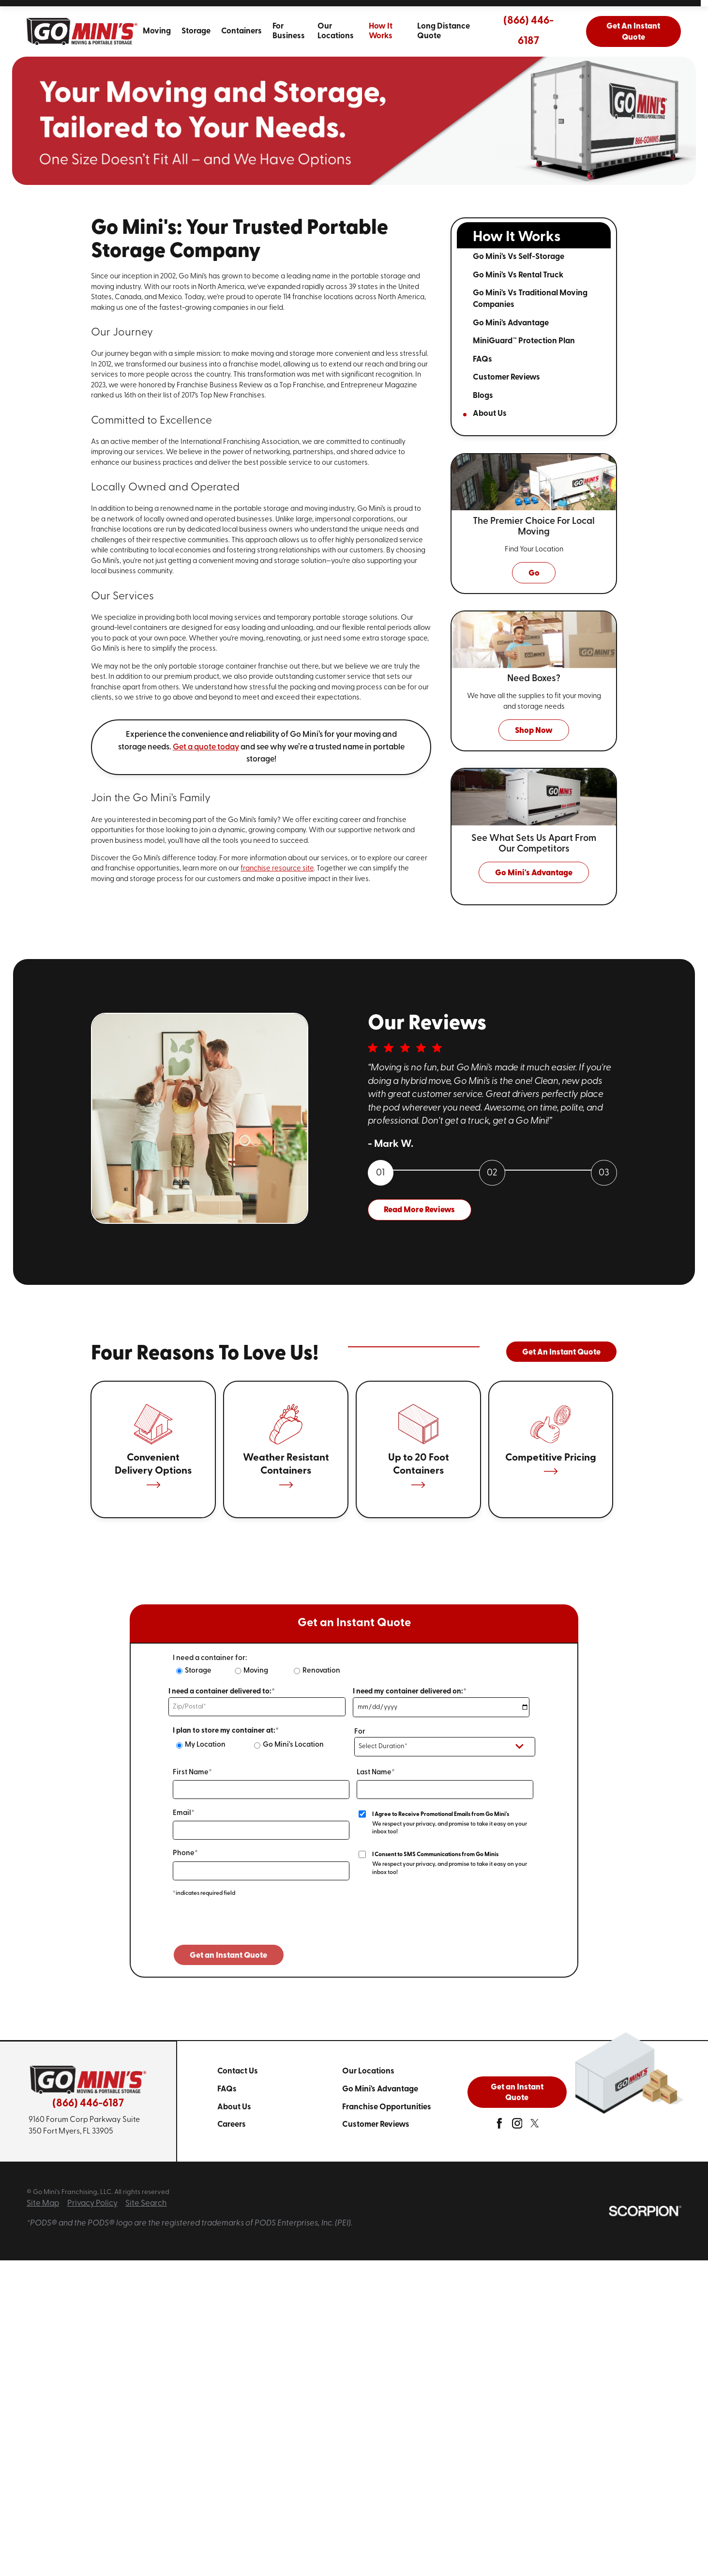 The image size is (708, 2576). I want to click on For Business, so click(288, 31).